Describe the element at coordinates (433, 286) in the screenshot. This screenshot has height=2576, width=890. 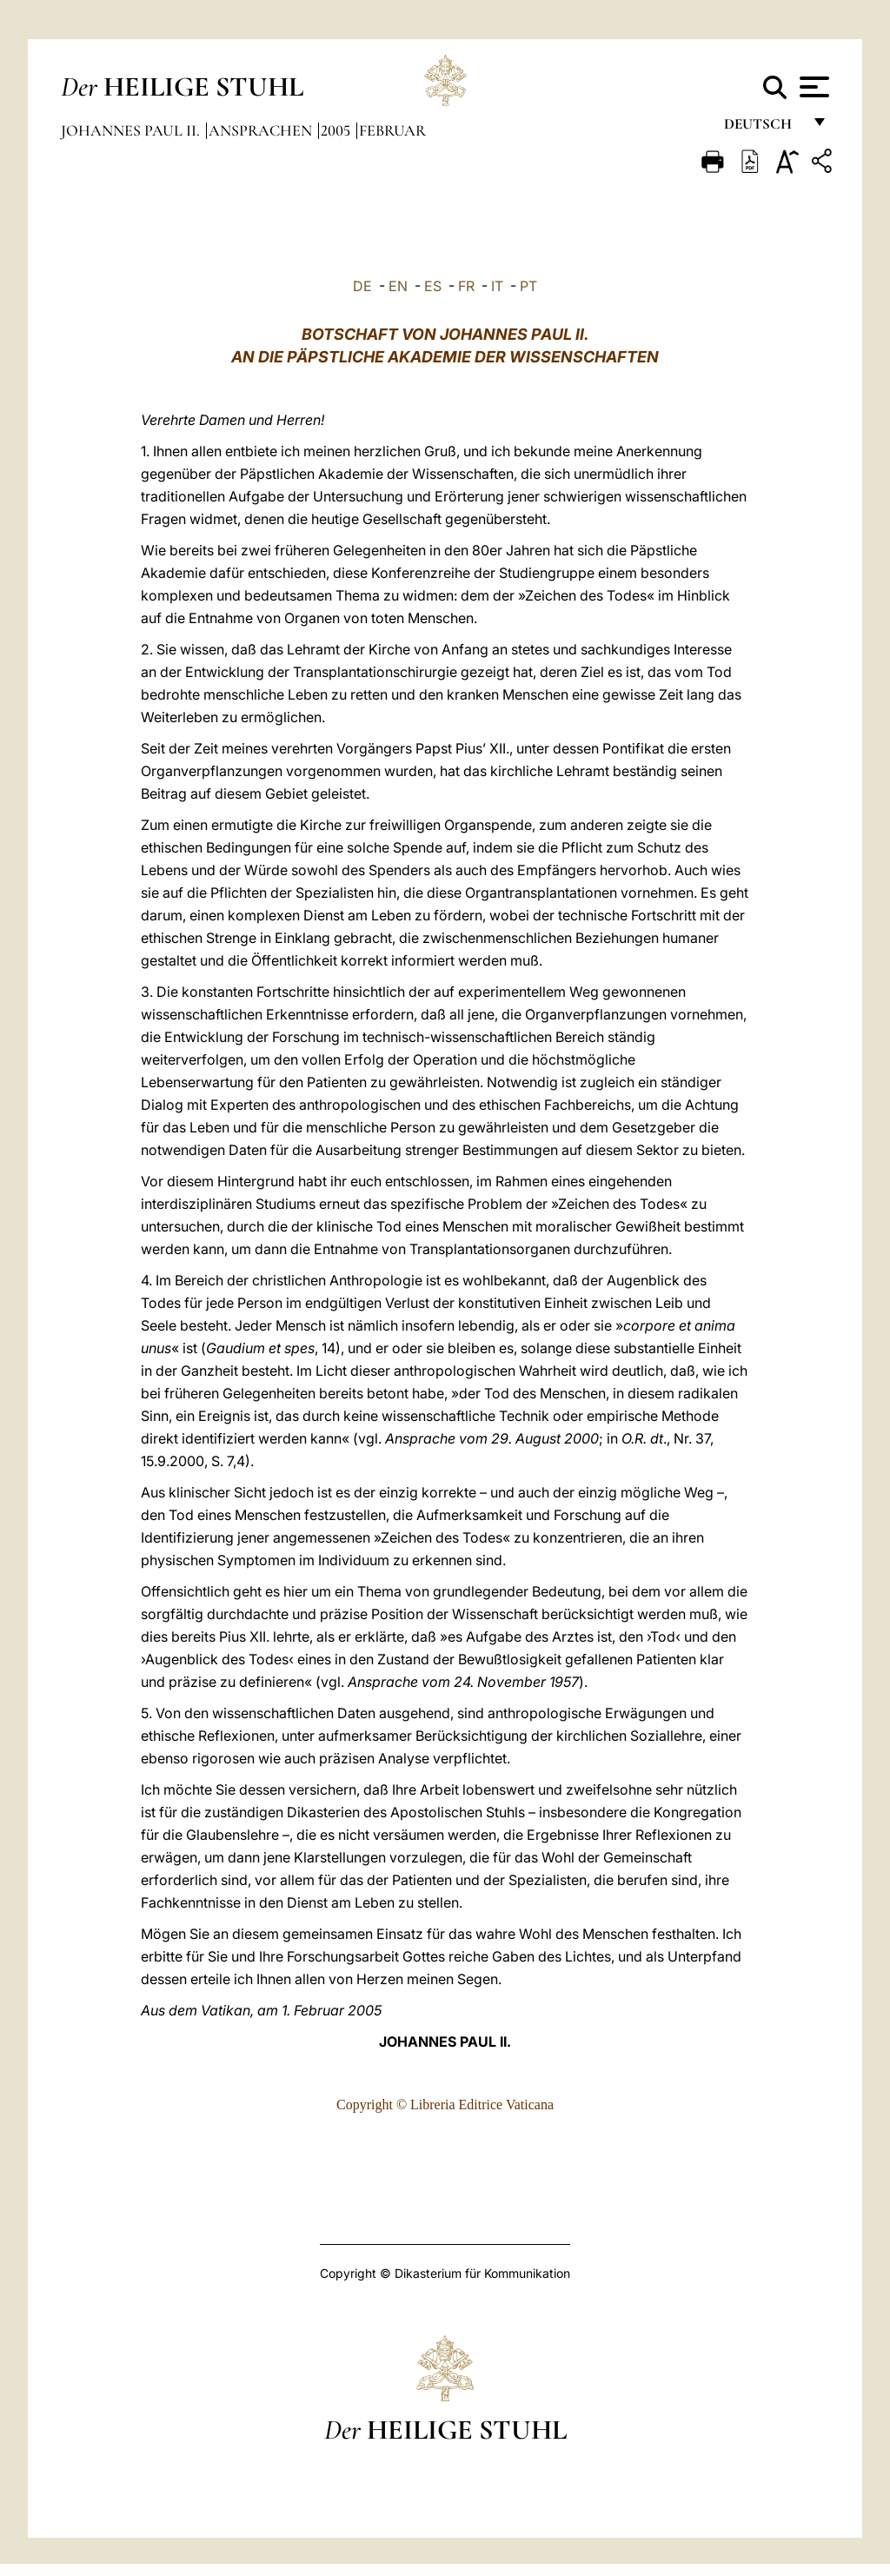
I see `ES` at that location.